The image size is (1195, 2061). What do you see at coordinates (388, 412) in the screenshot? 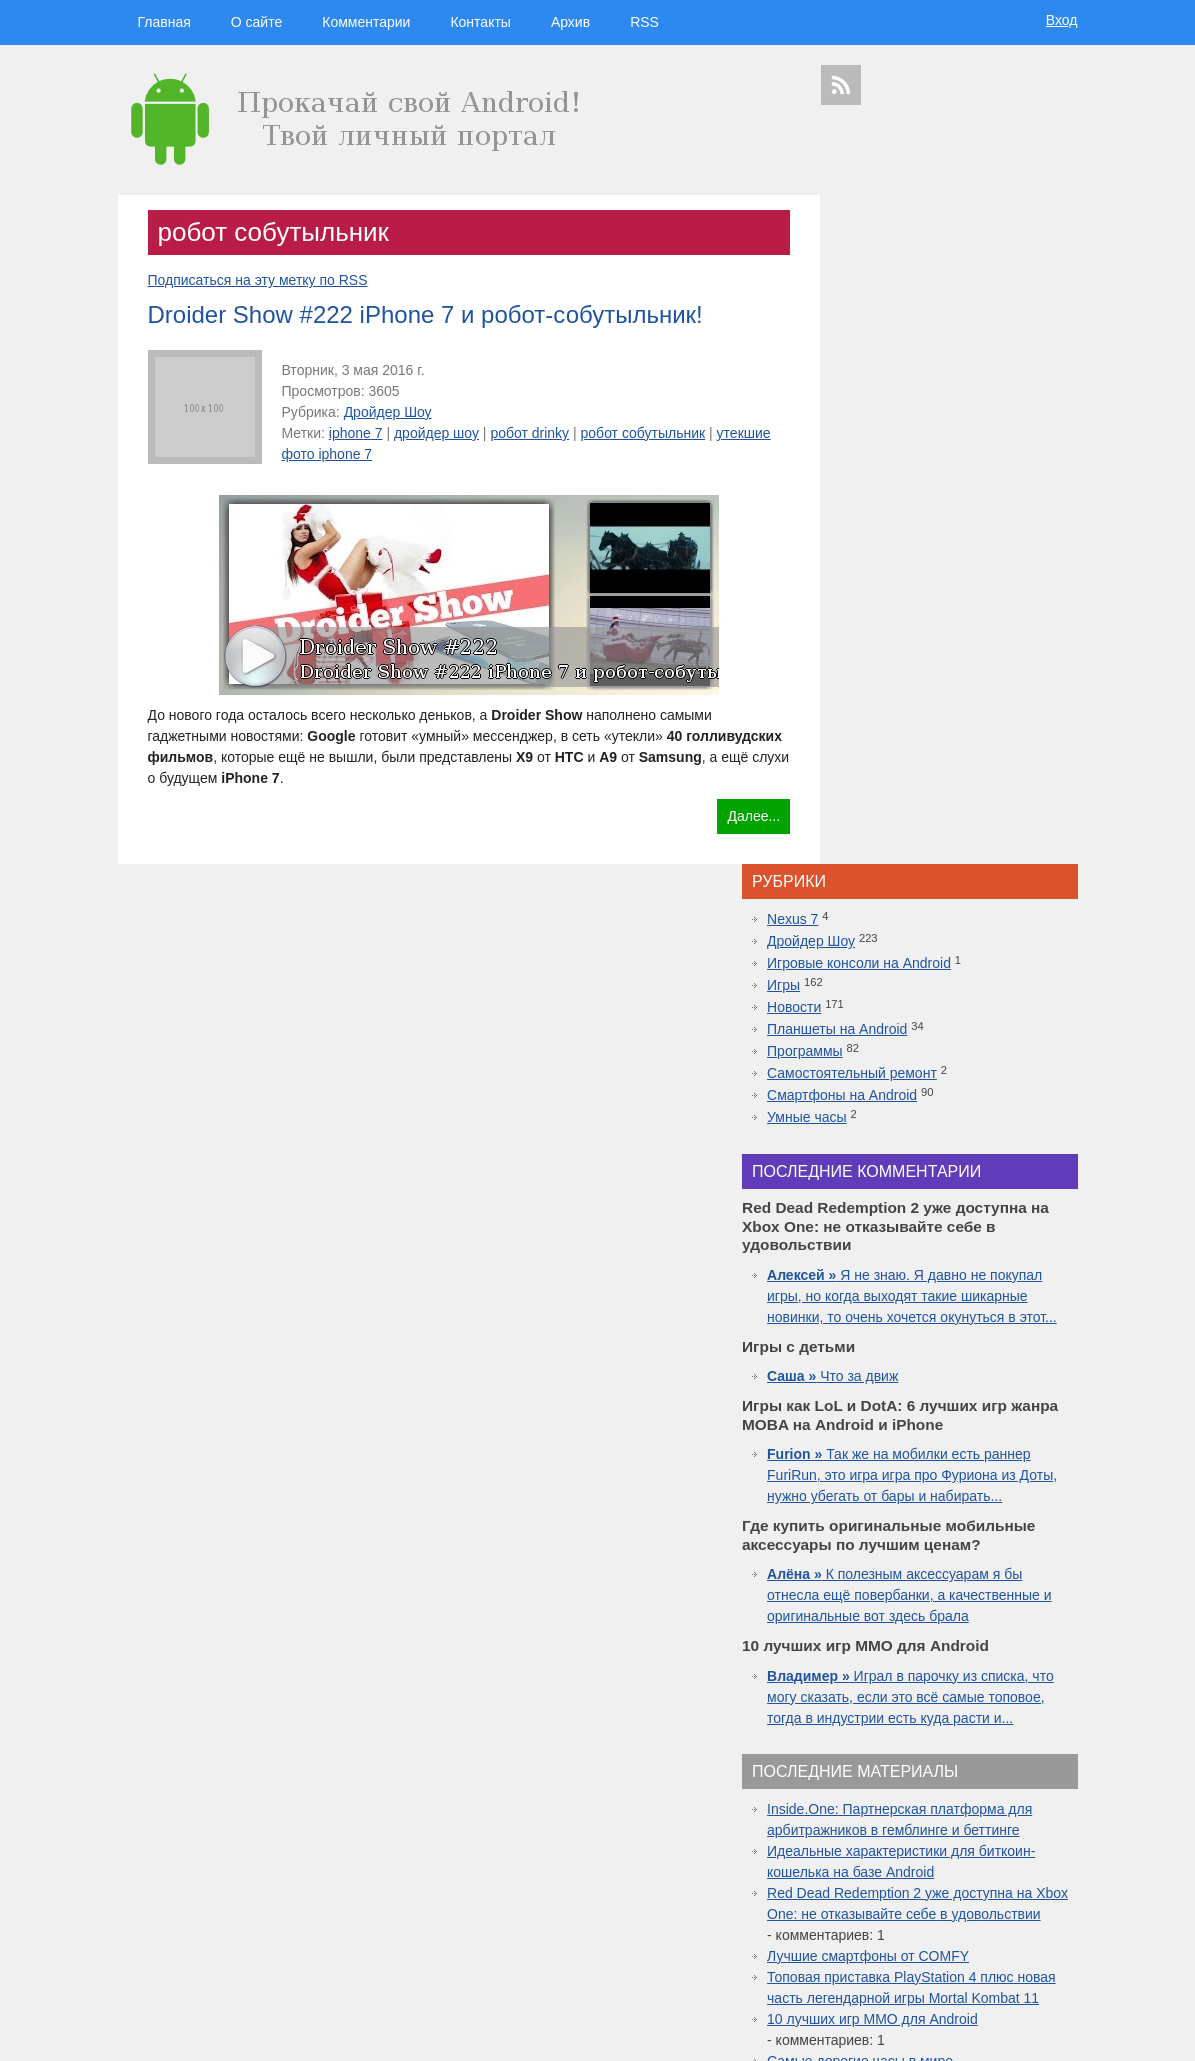
I see `Дройдер Шоу` at bounding box center [388, 412].